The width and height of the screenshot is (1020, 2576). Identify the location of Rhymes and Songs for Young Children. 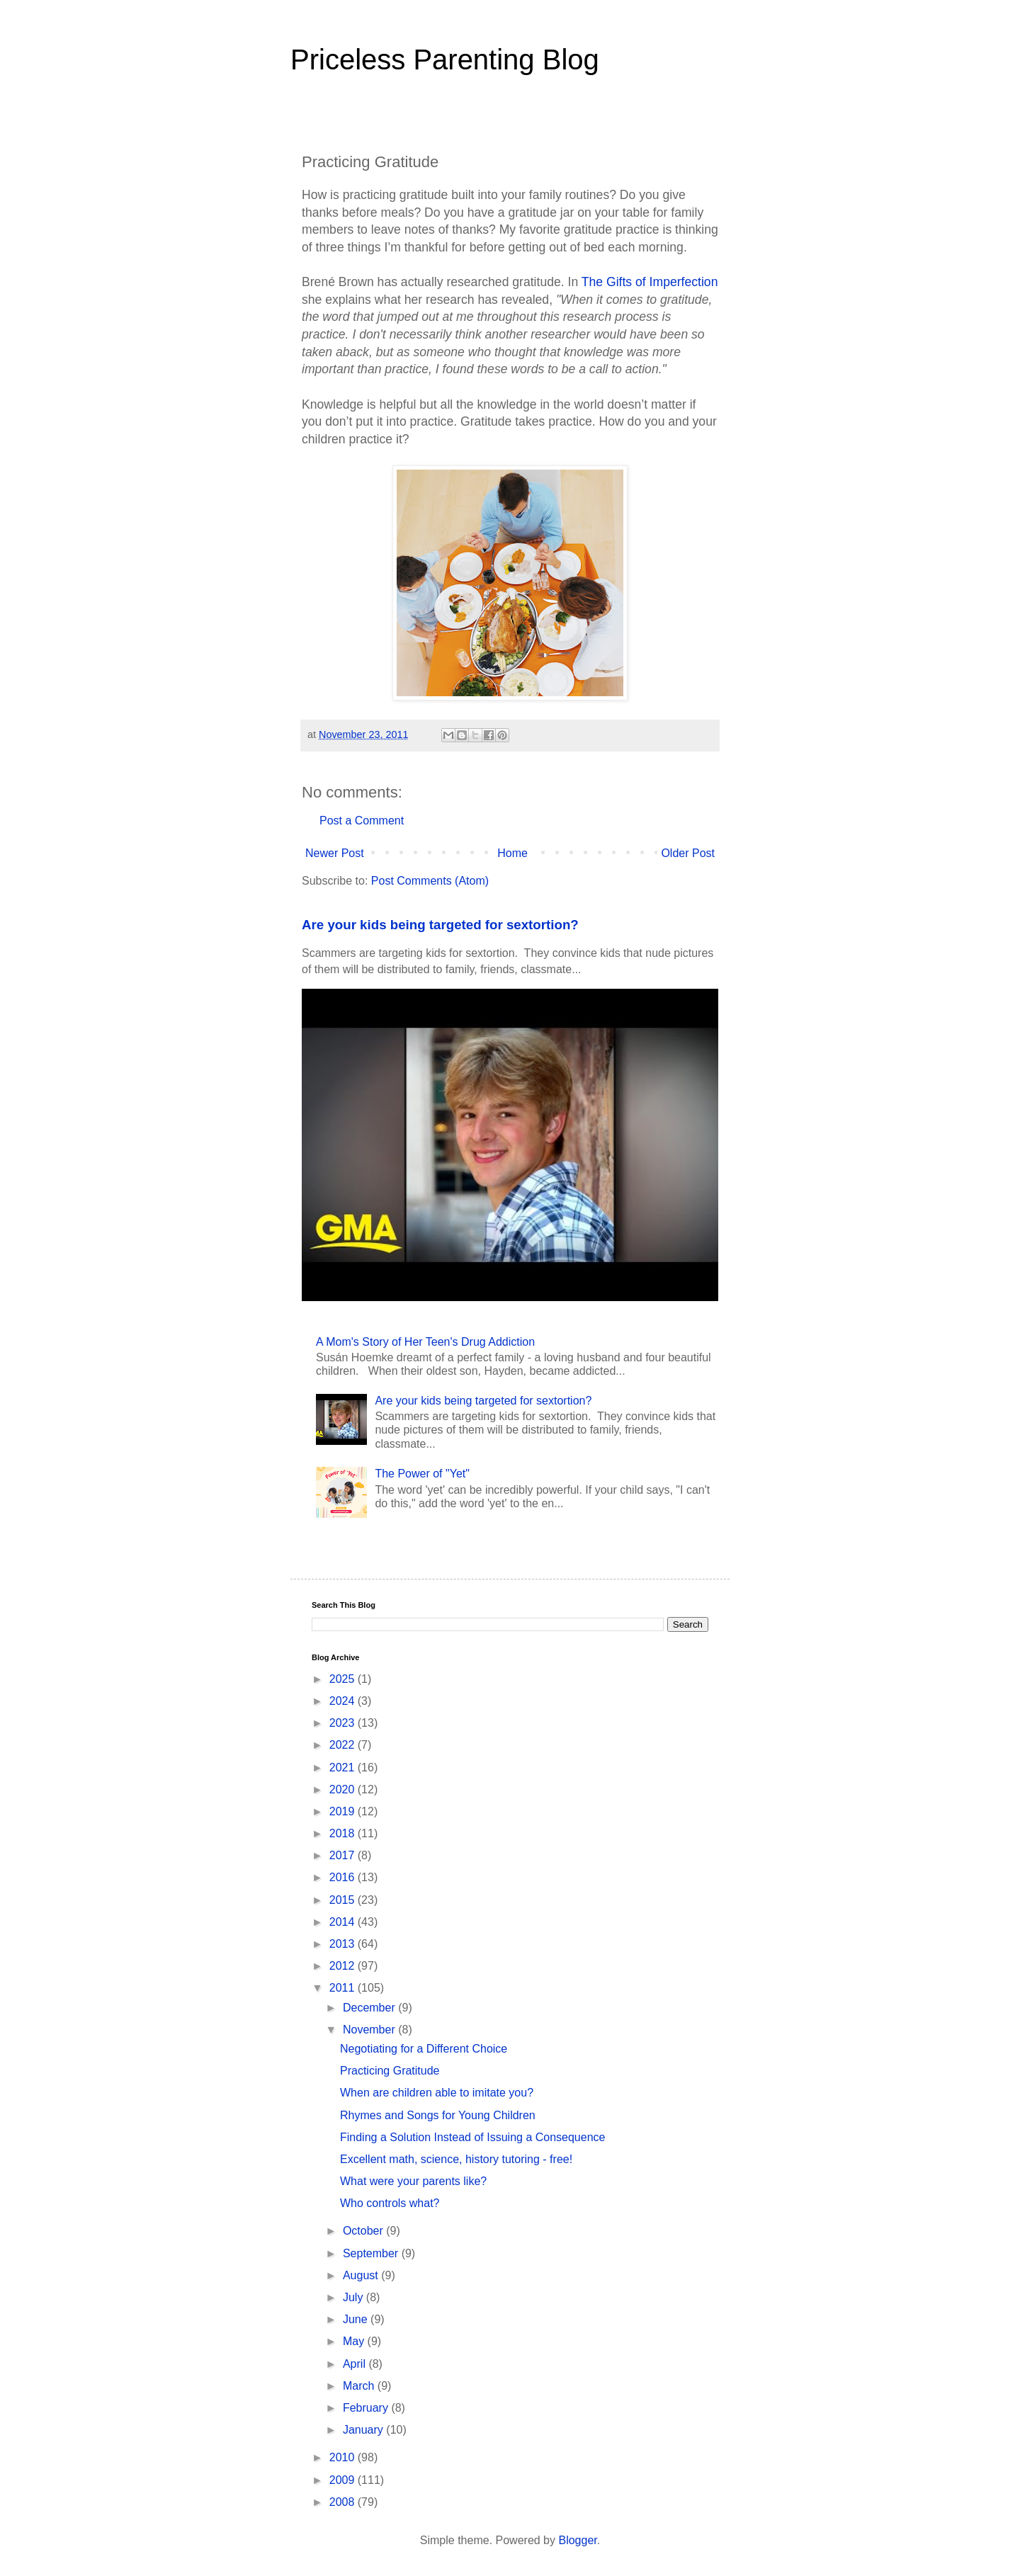
(438, 2115).